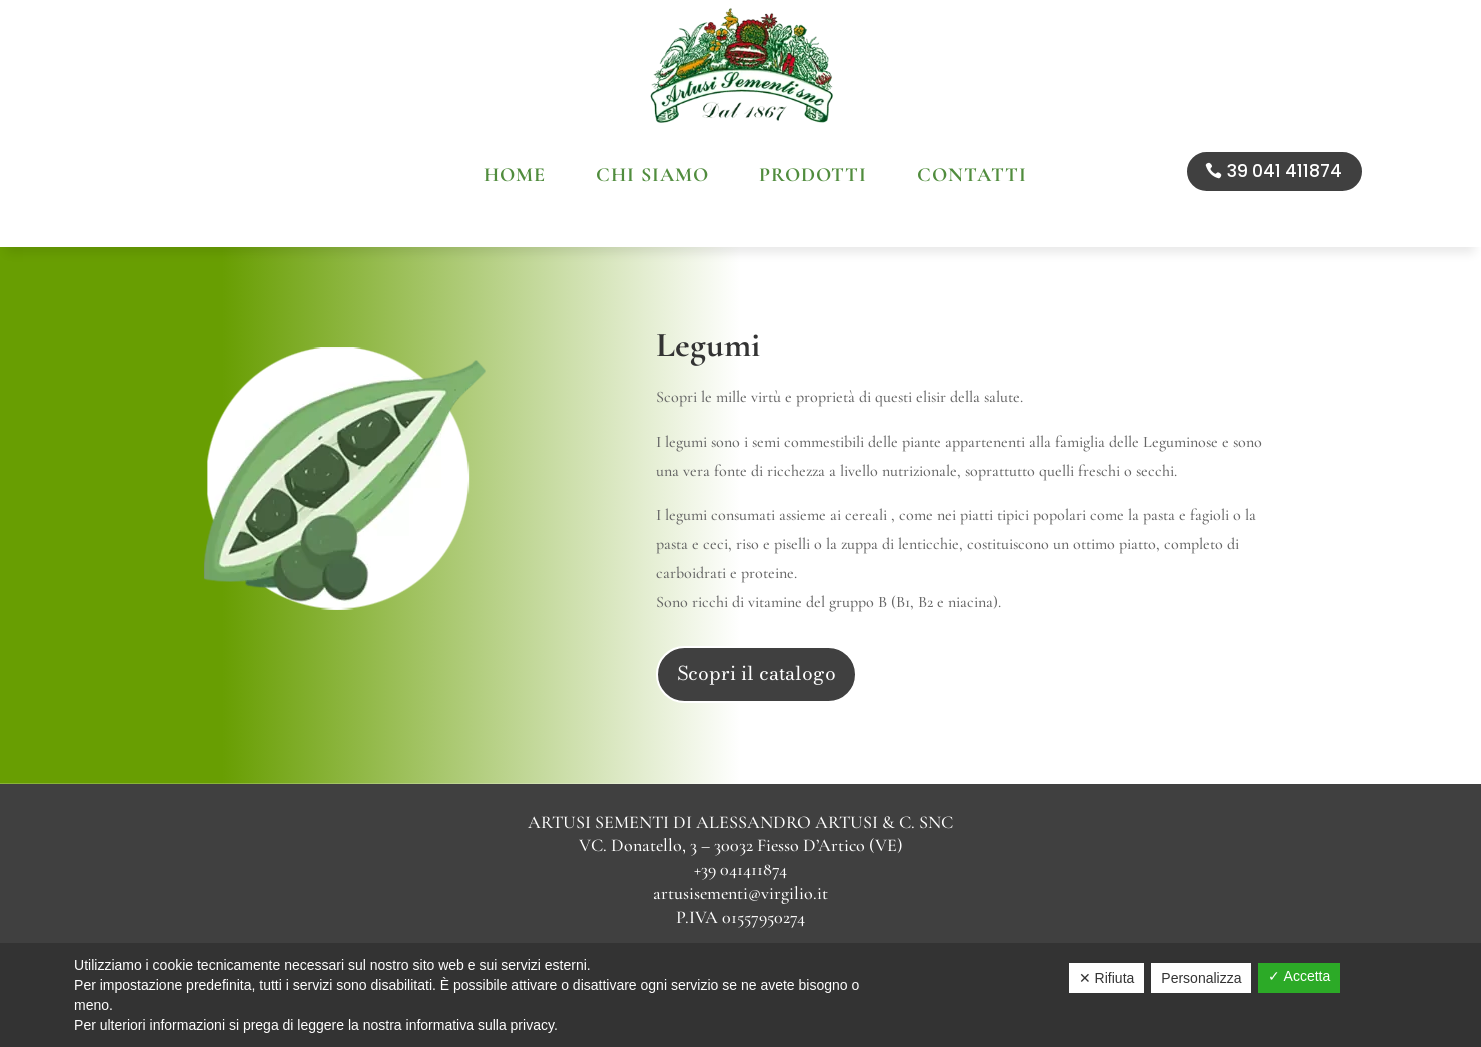 This screenshot has width=1481, height=1047. What do you see at coordinates (1107, 978) in the screenshot?
I see `✕ Rifiuta` at bounding box center [1107, 978].